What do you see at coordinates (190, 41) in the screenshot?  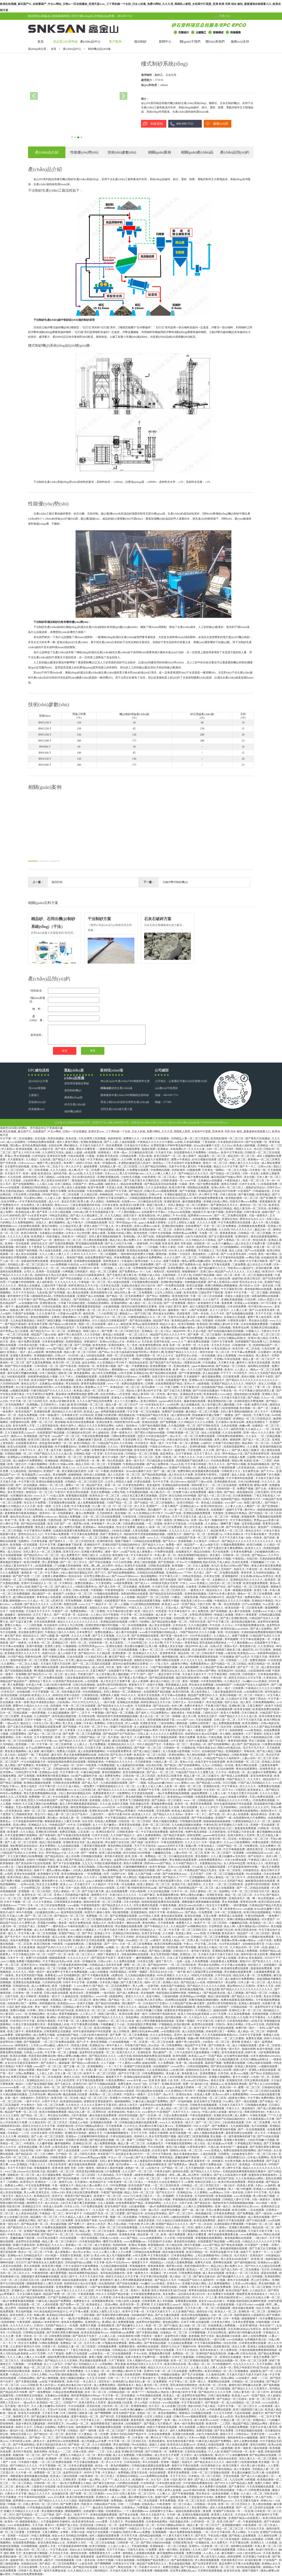 I see `關(guān)于我們` at bounding box center [190, 41].